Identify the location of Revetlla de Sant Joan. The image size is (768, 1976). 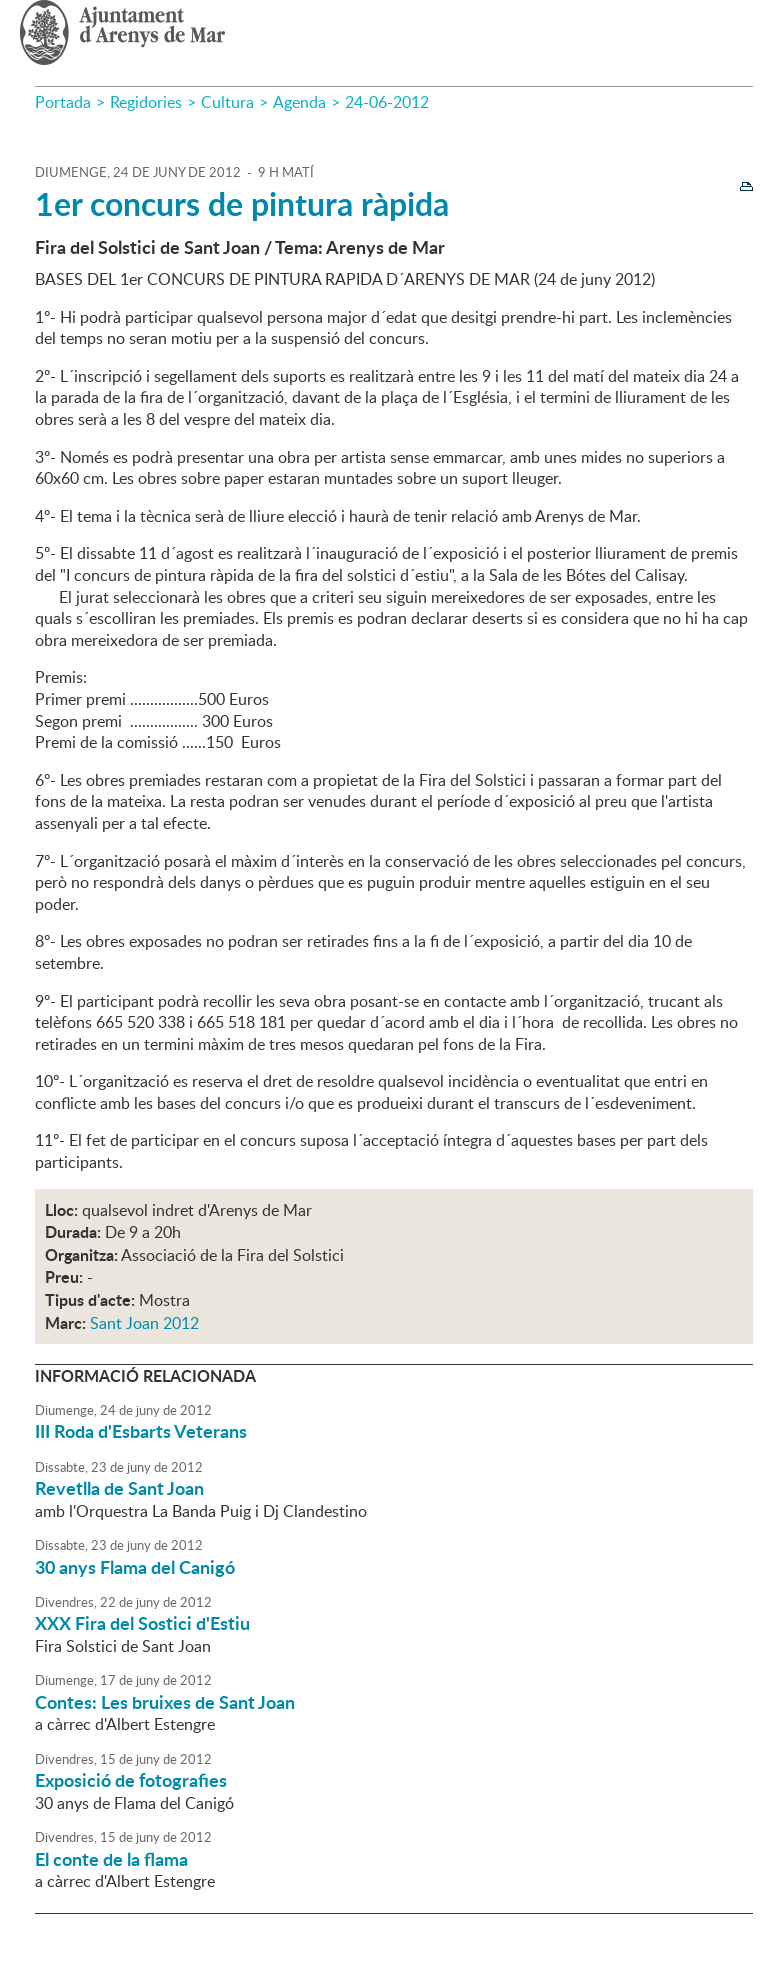
(119, 1488).